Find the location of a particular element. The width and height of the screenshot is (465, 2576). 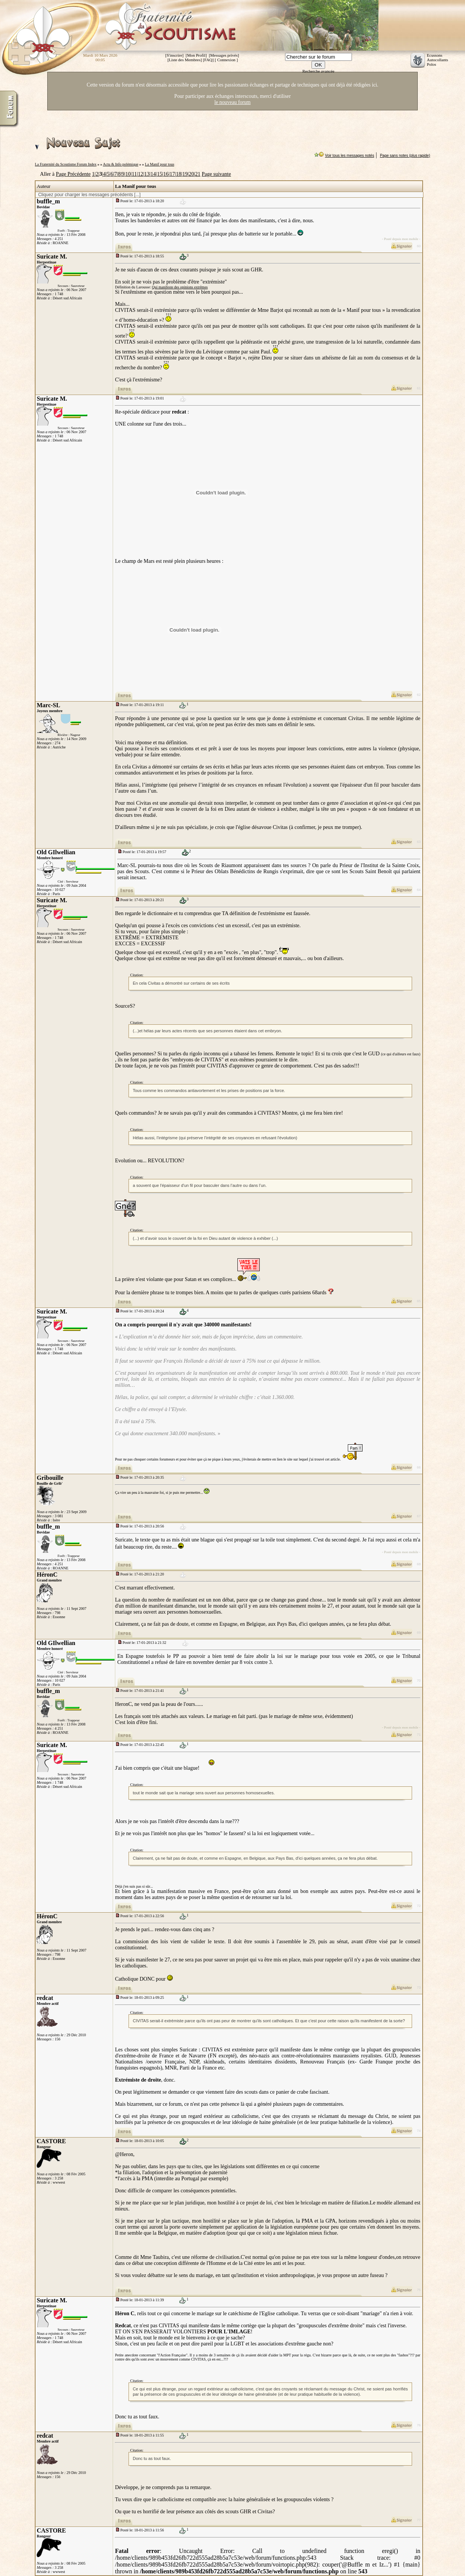

16 is located at coordinates (166, 174).